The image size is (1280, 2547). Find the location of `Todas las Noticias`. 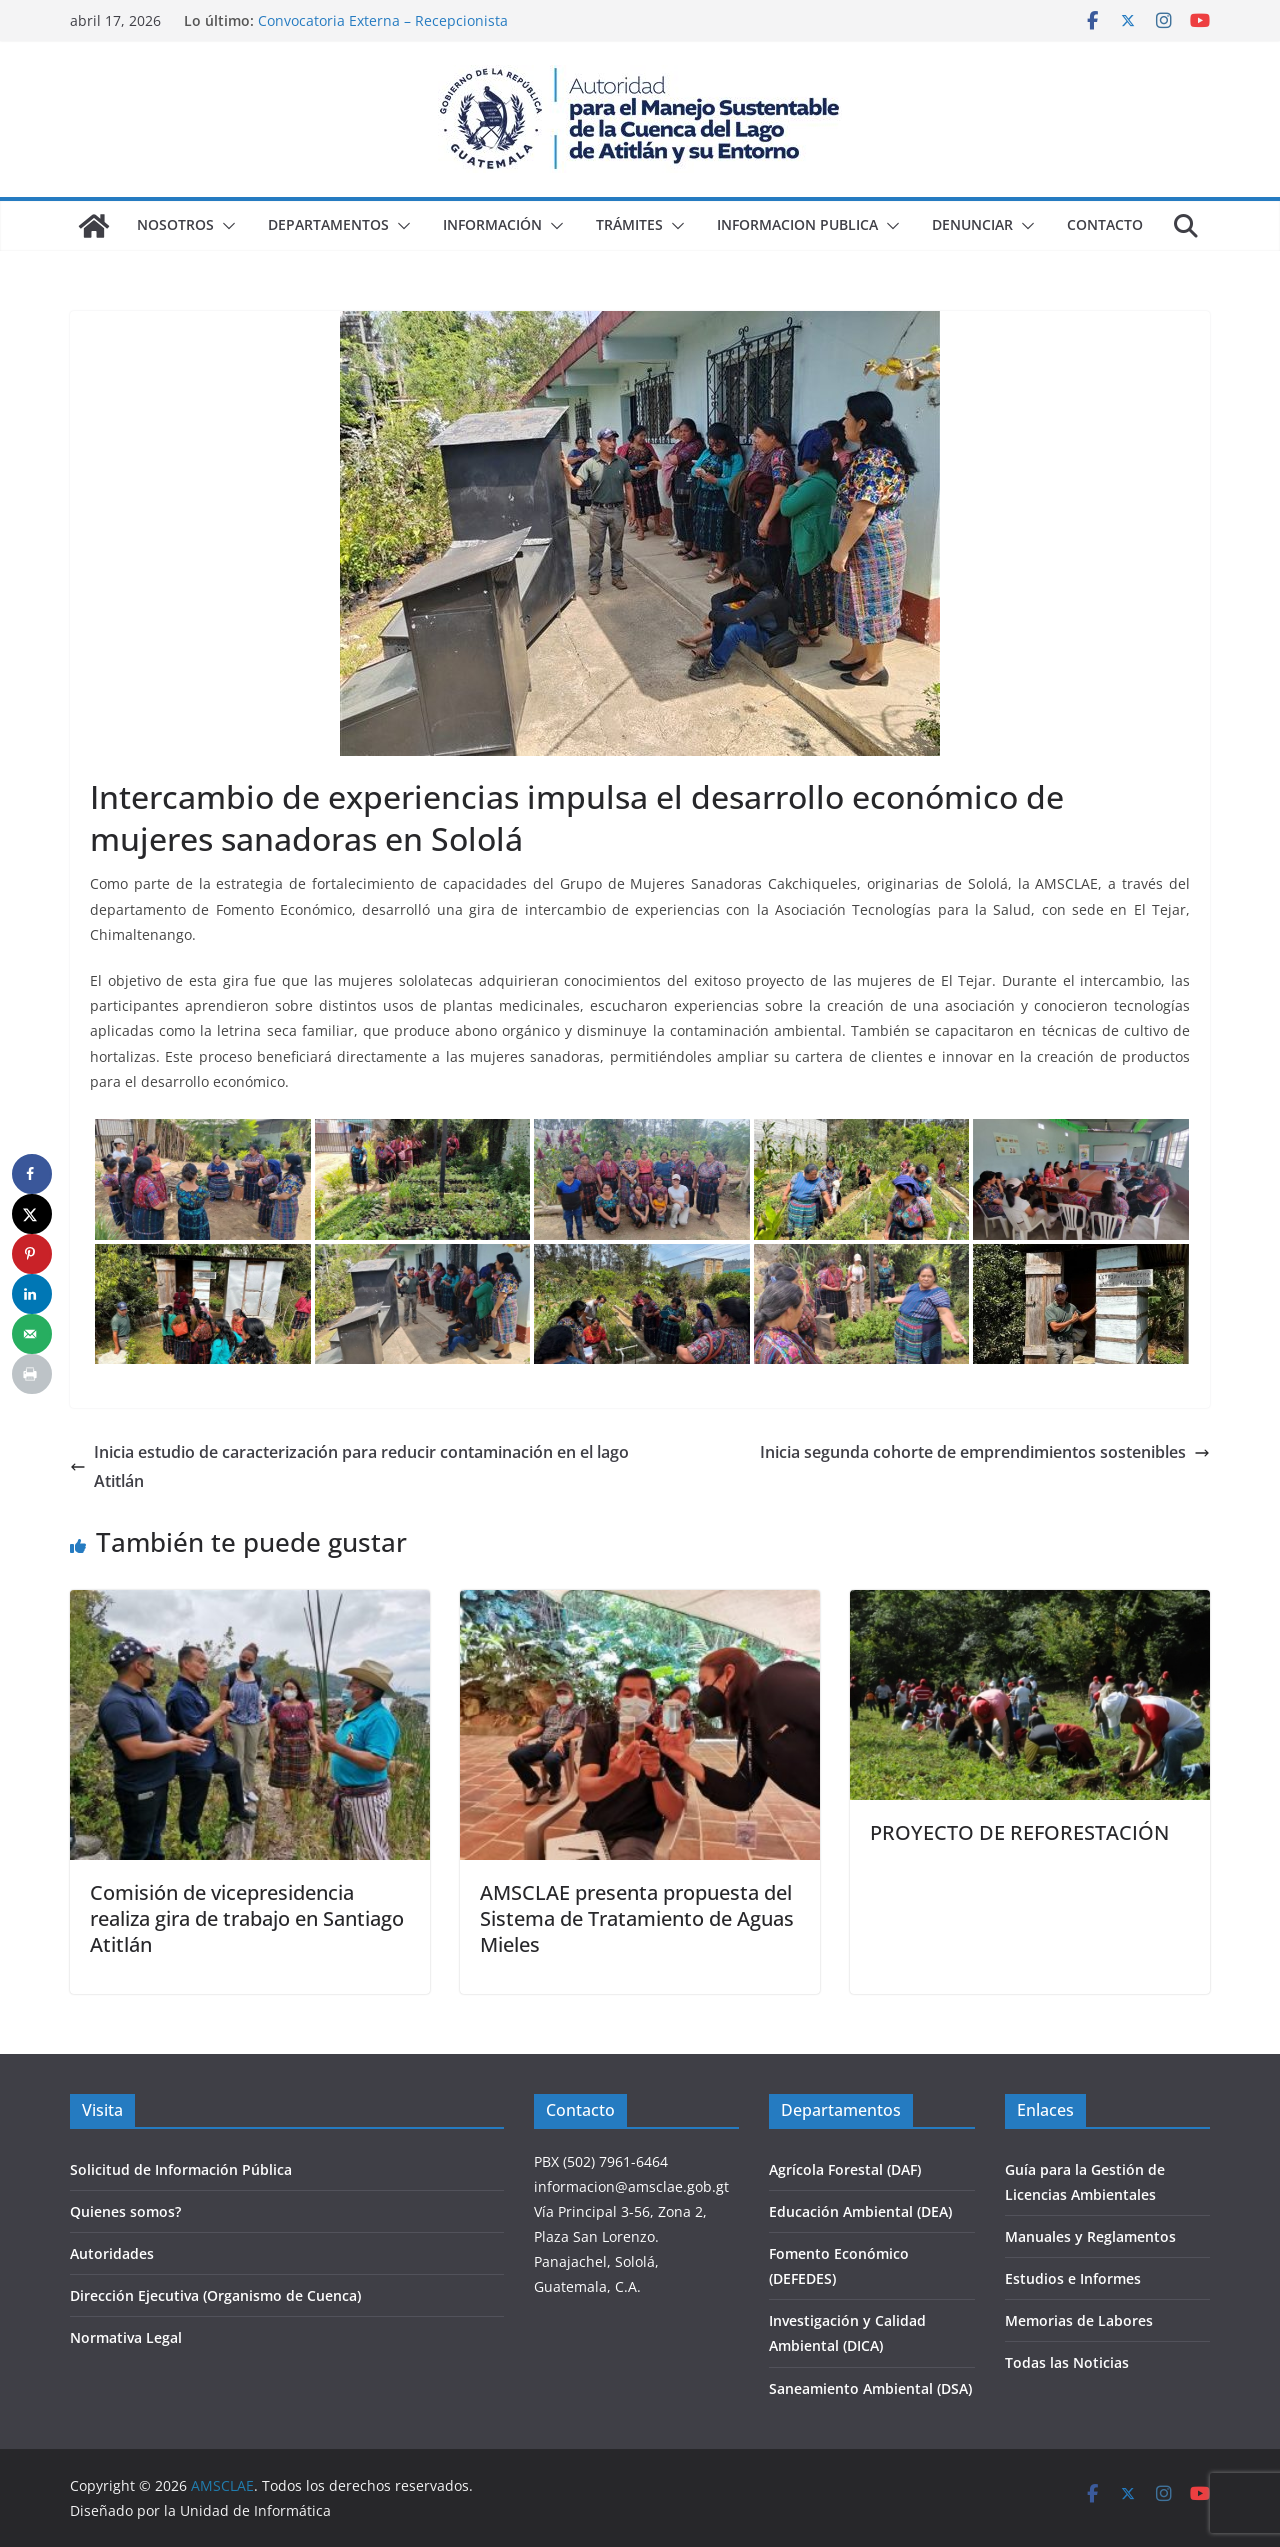

Todas las Noticias is located at coordinates (1067, 2362).